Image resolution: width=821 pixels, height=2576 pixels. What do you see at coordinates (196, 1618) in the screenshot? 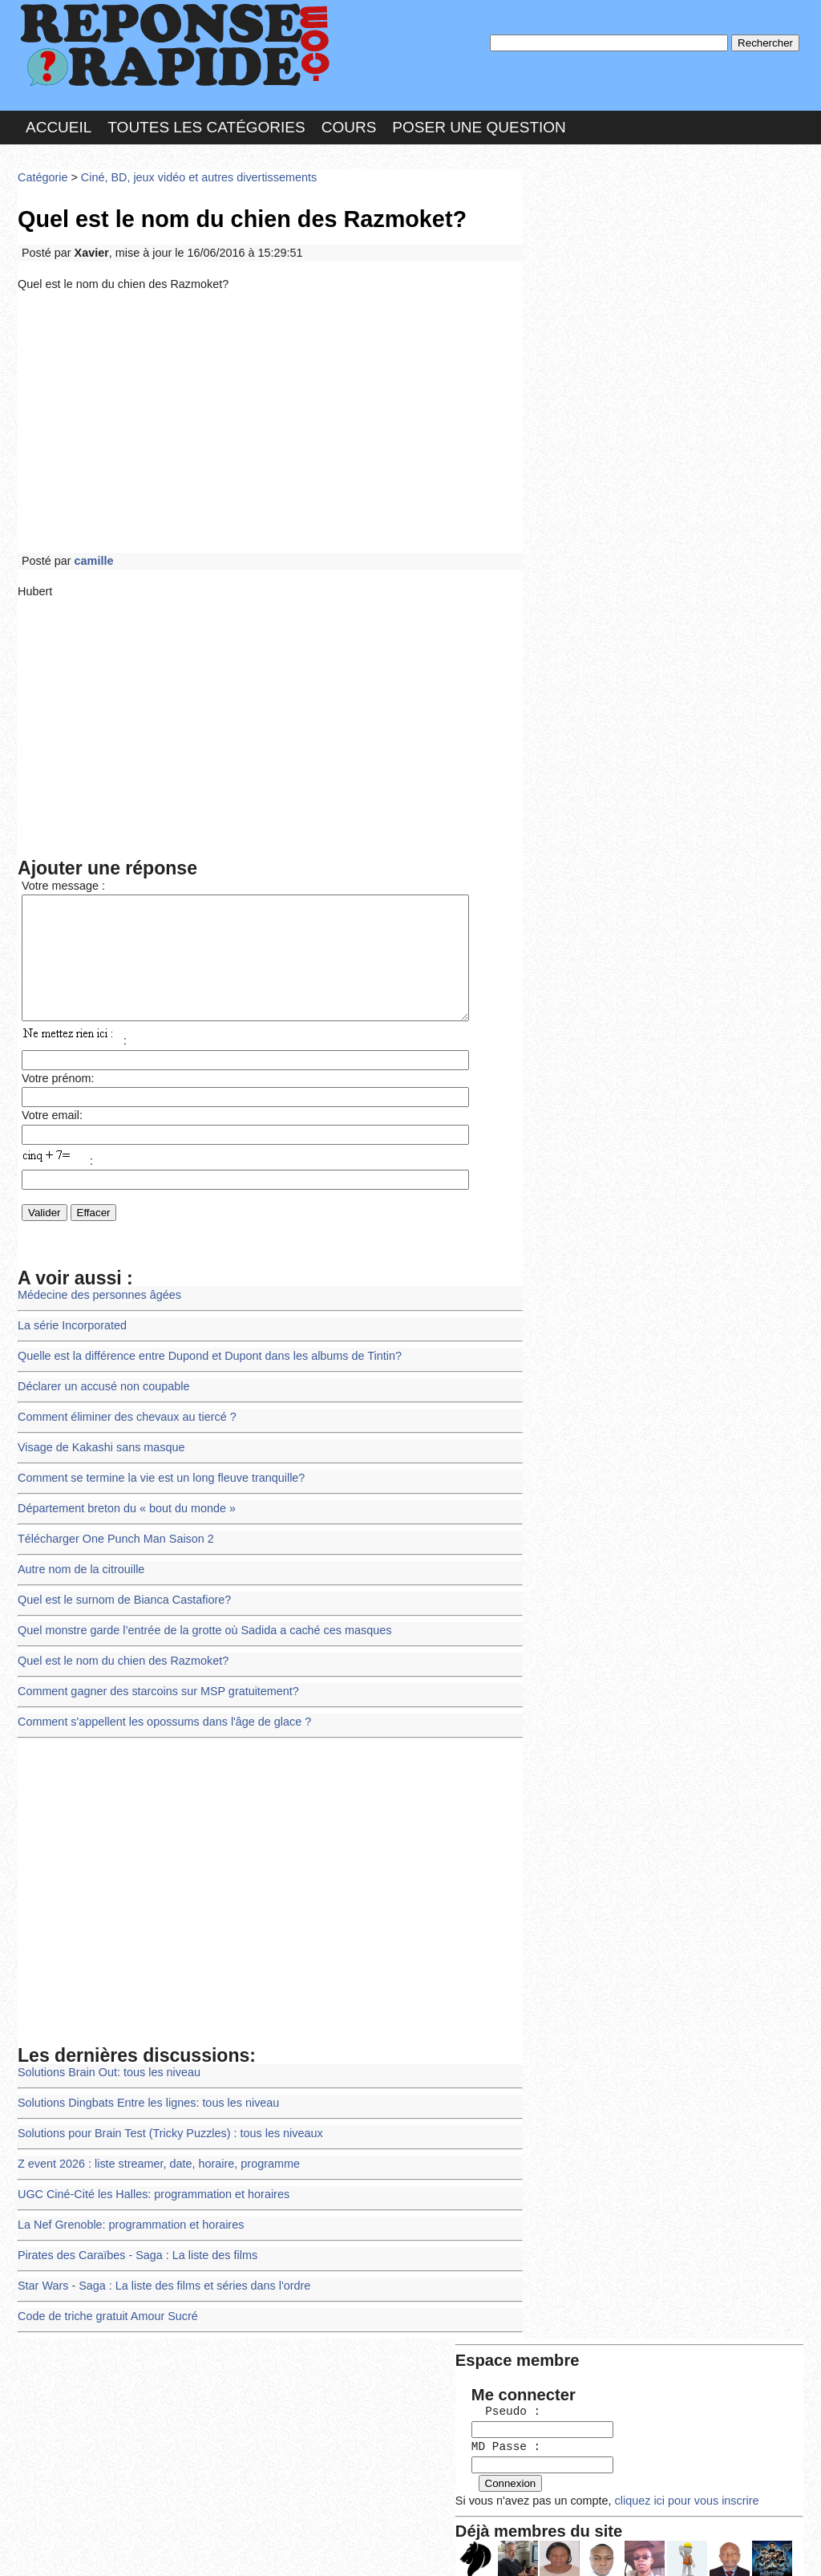
I see `Quel monstre garde l’entrée de la grotte où Sadida a caché ces masques` at bounding box center [196, 1618].